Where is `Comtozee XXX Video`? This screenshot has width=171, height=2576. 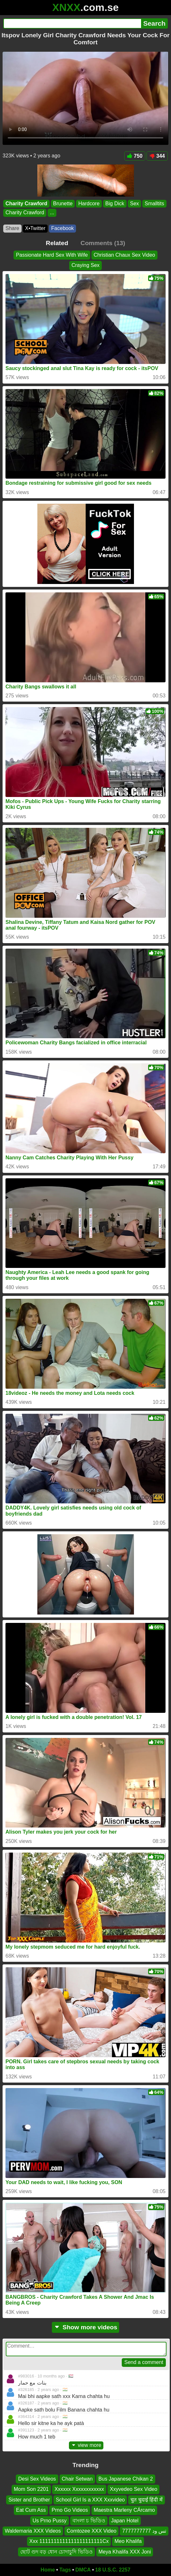
Comtozee XXX Video is located at coordinates (91, 2531).